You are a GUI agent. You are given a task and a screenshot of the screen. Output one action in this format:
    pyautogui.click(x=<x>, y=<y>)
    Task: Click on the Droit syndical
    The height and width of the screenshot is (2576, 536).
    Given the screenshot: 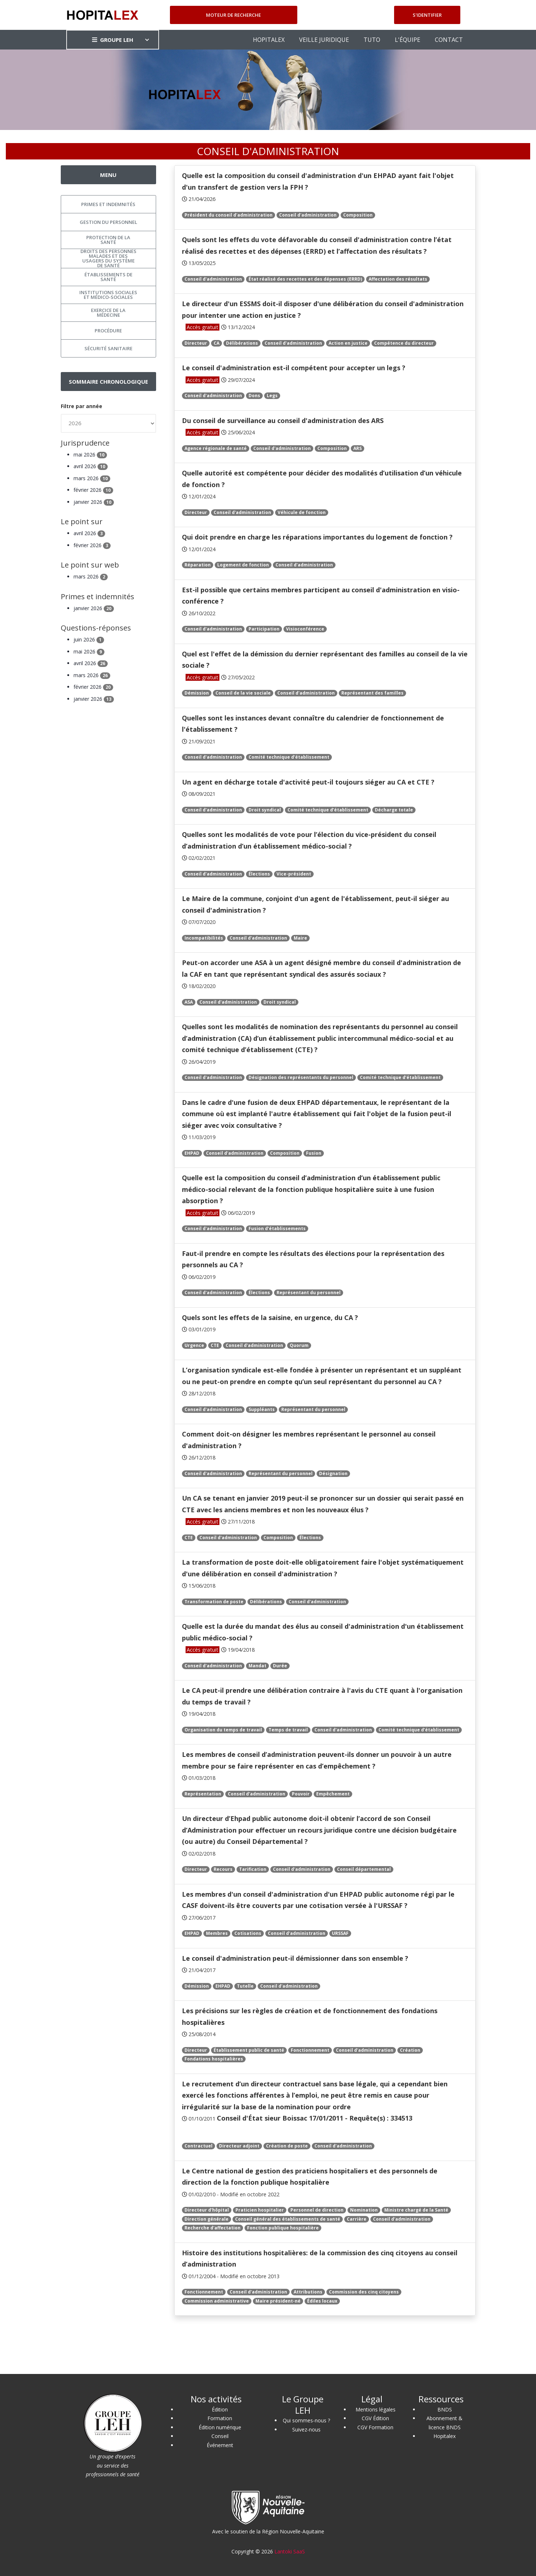 What is the action you would take?
    pyautogui.click(x=265, y=810)
    